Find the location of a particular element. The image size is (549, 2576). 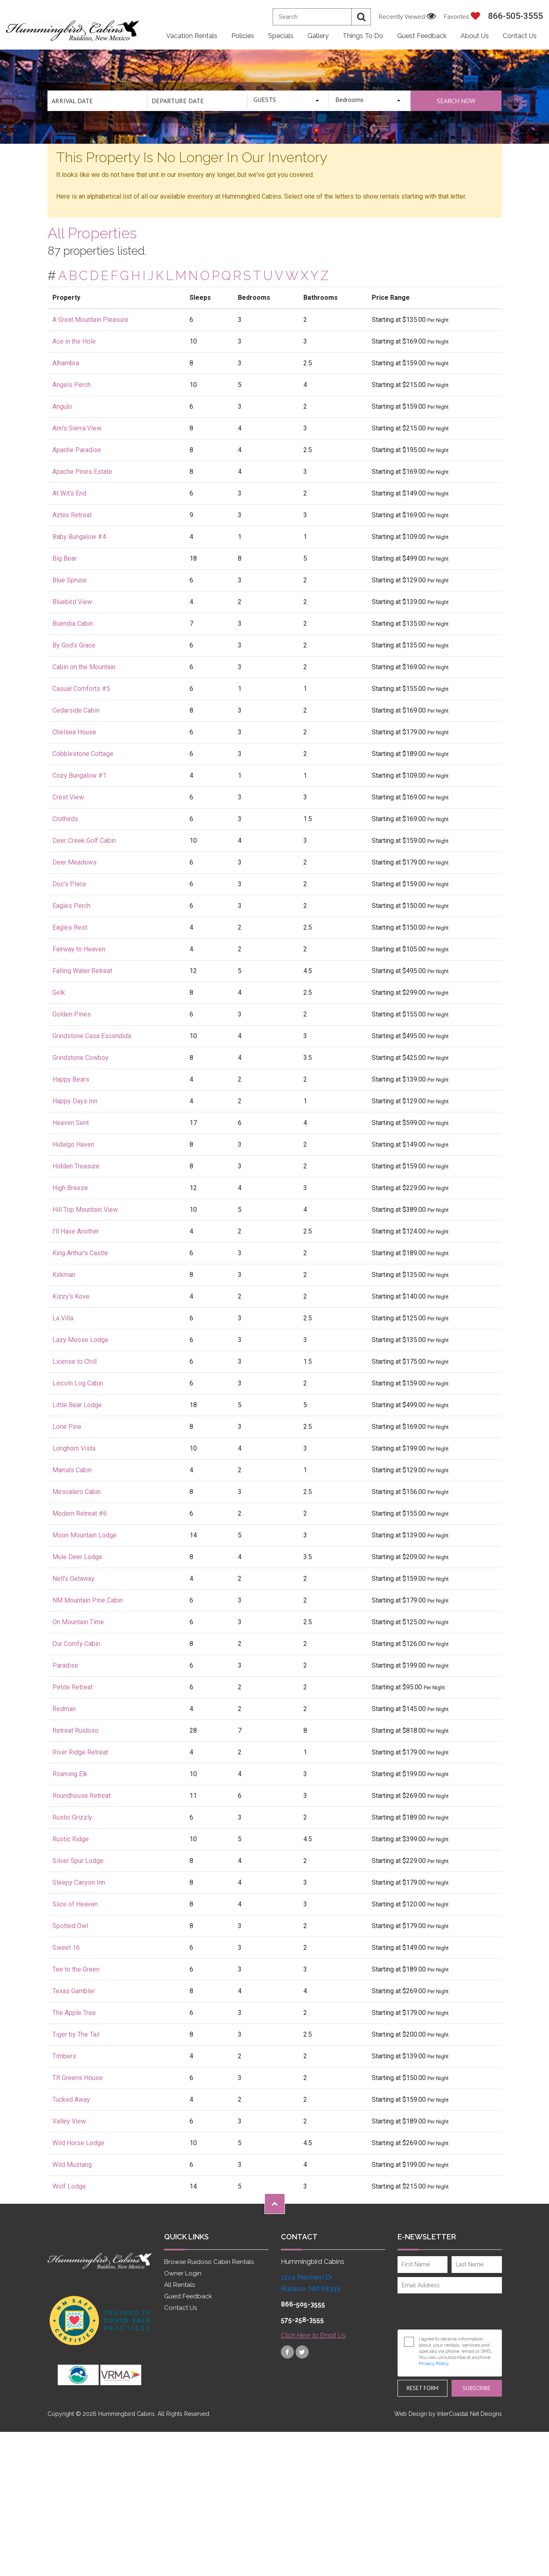

I'll Have Another is located at coordinates (75, 1231).